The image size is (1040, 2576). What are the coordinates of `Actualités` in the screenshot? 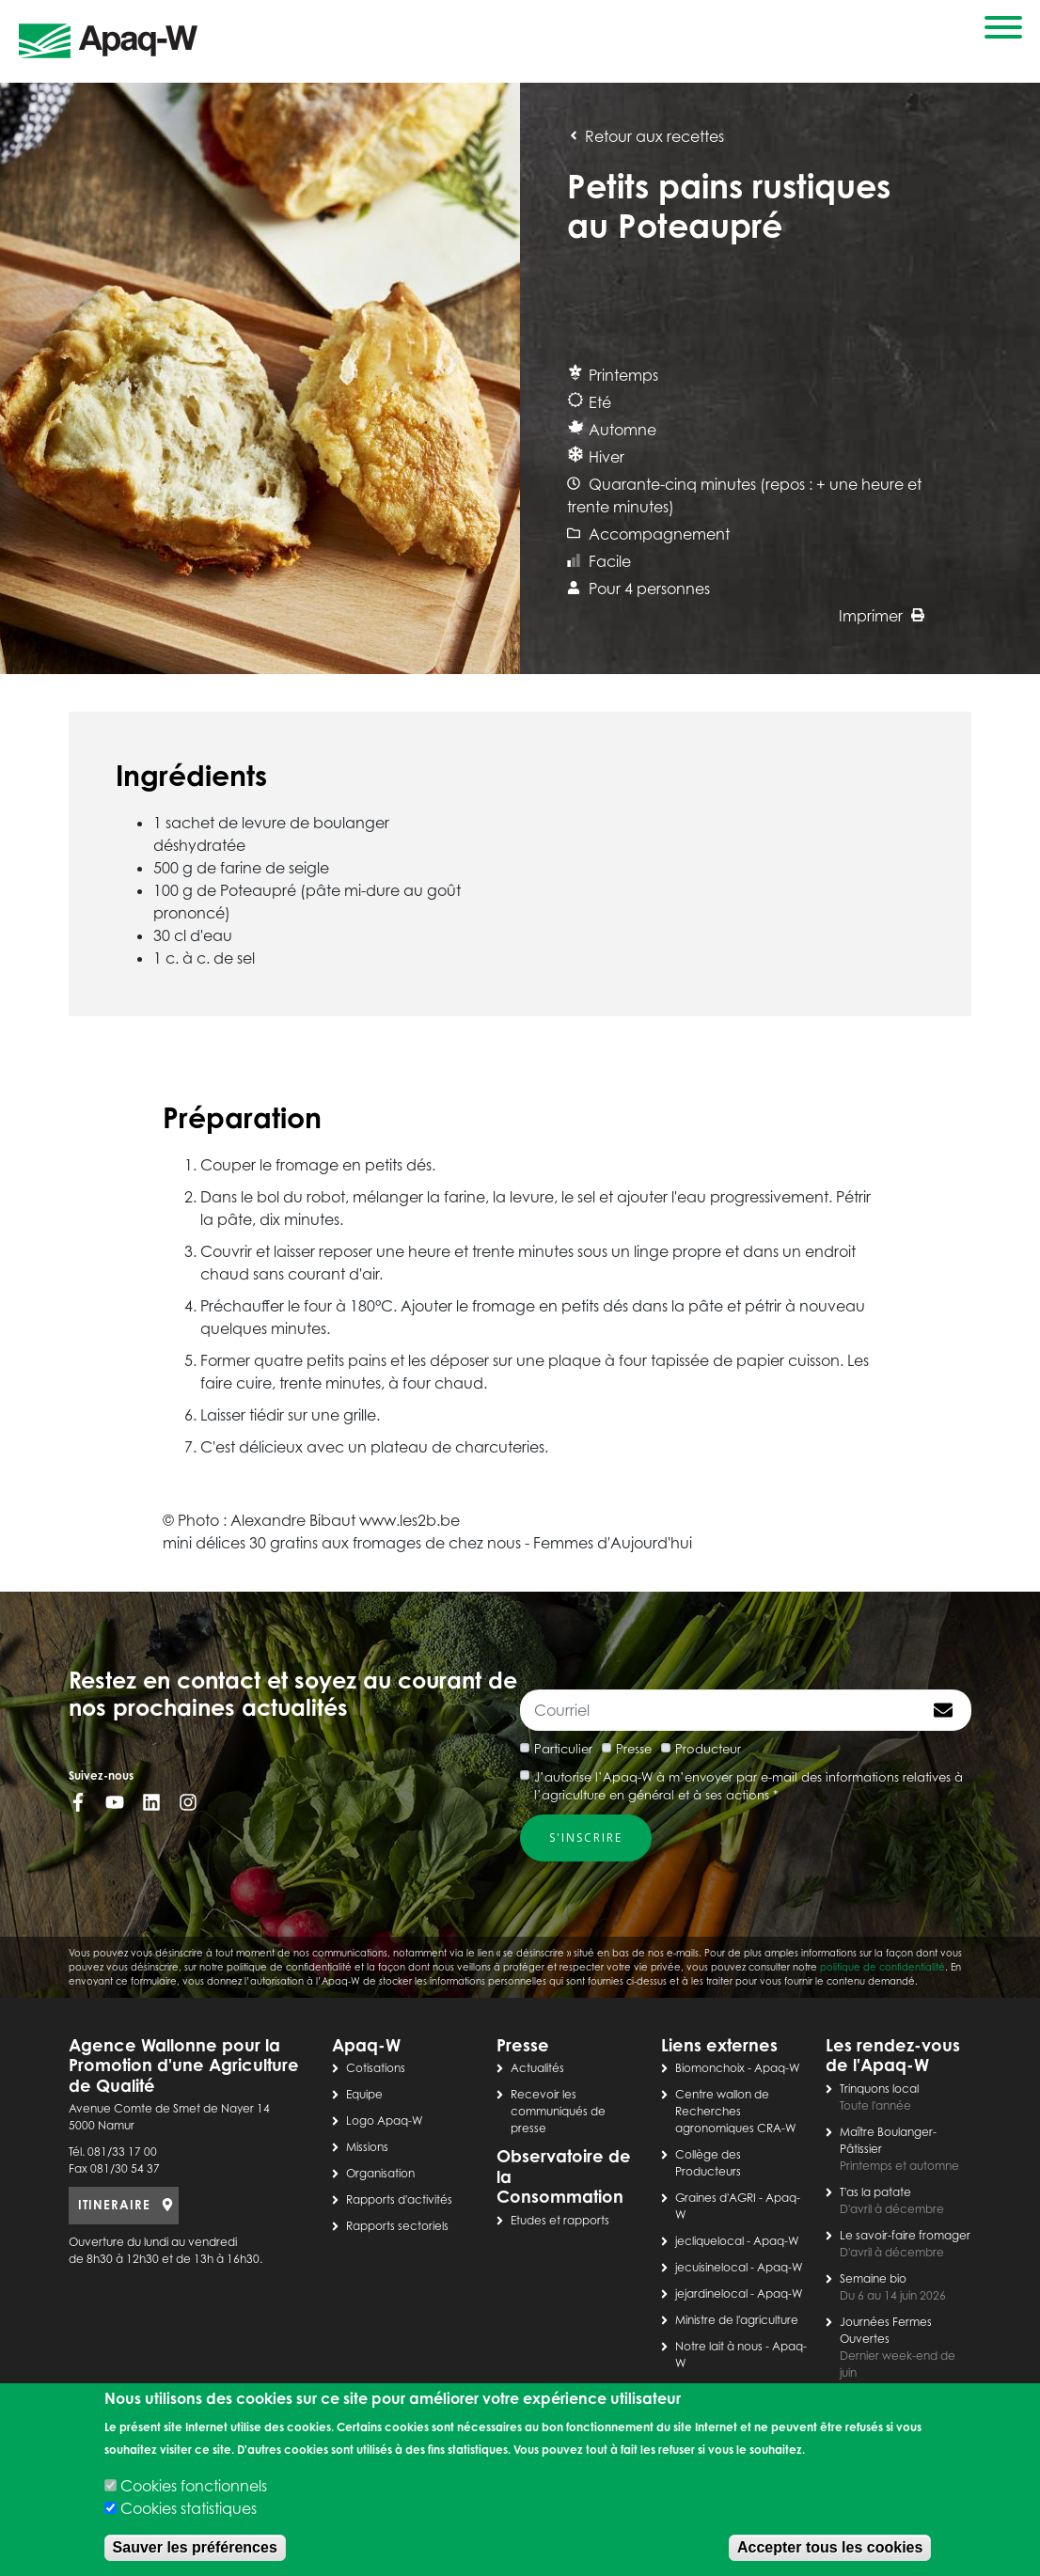 It's located at (537, 2068).